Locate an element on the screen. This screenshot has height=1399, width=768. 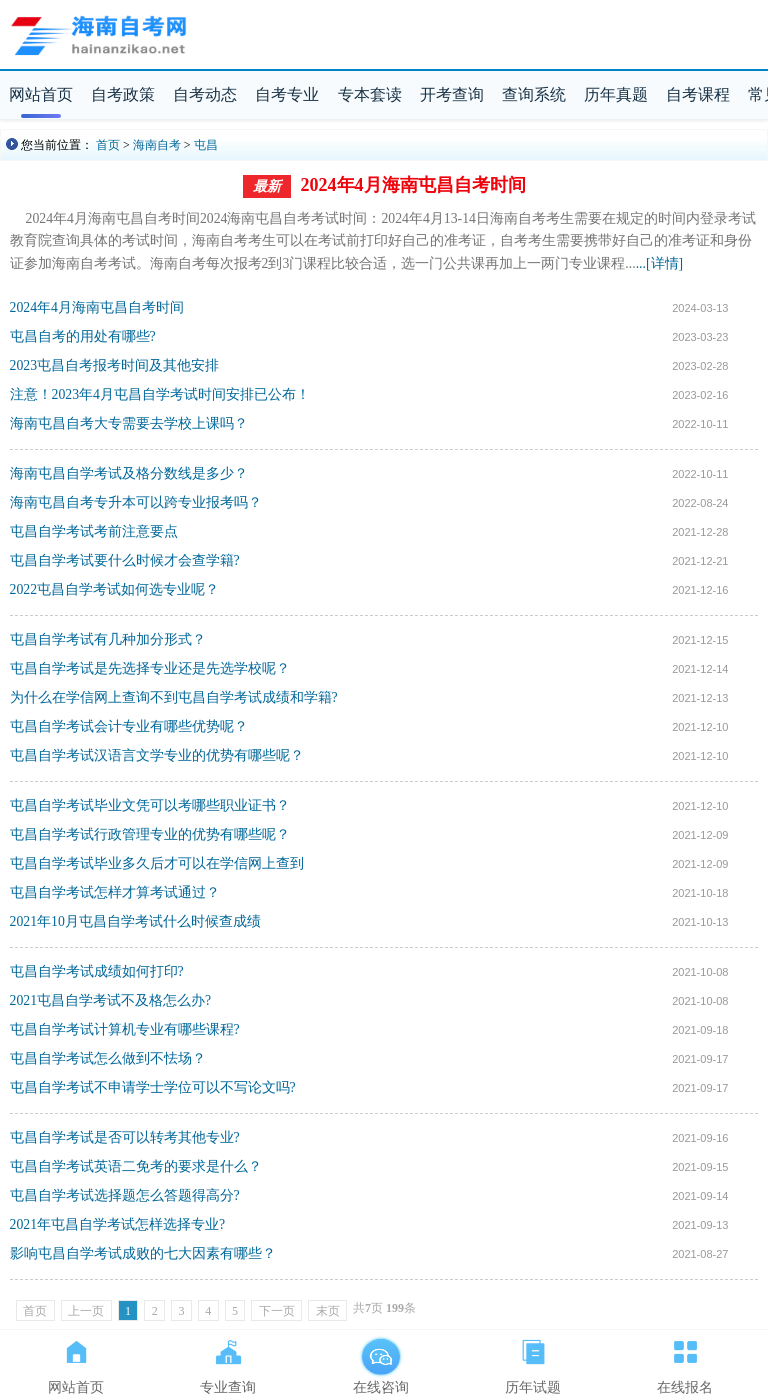
影响屯昌自学考试成败的七大因素有哪些？ is located at coordinates (143, 1253).